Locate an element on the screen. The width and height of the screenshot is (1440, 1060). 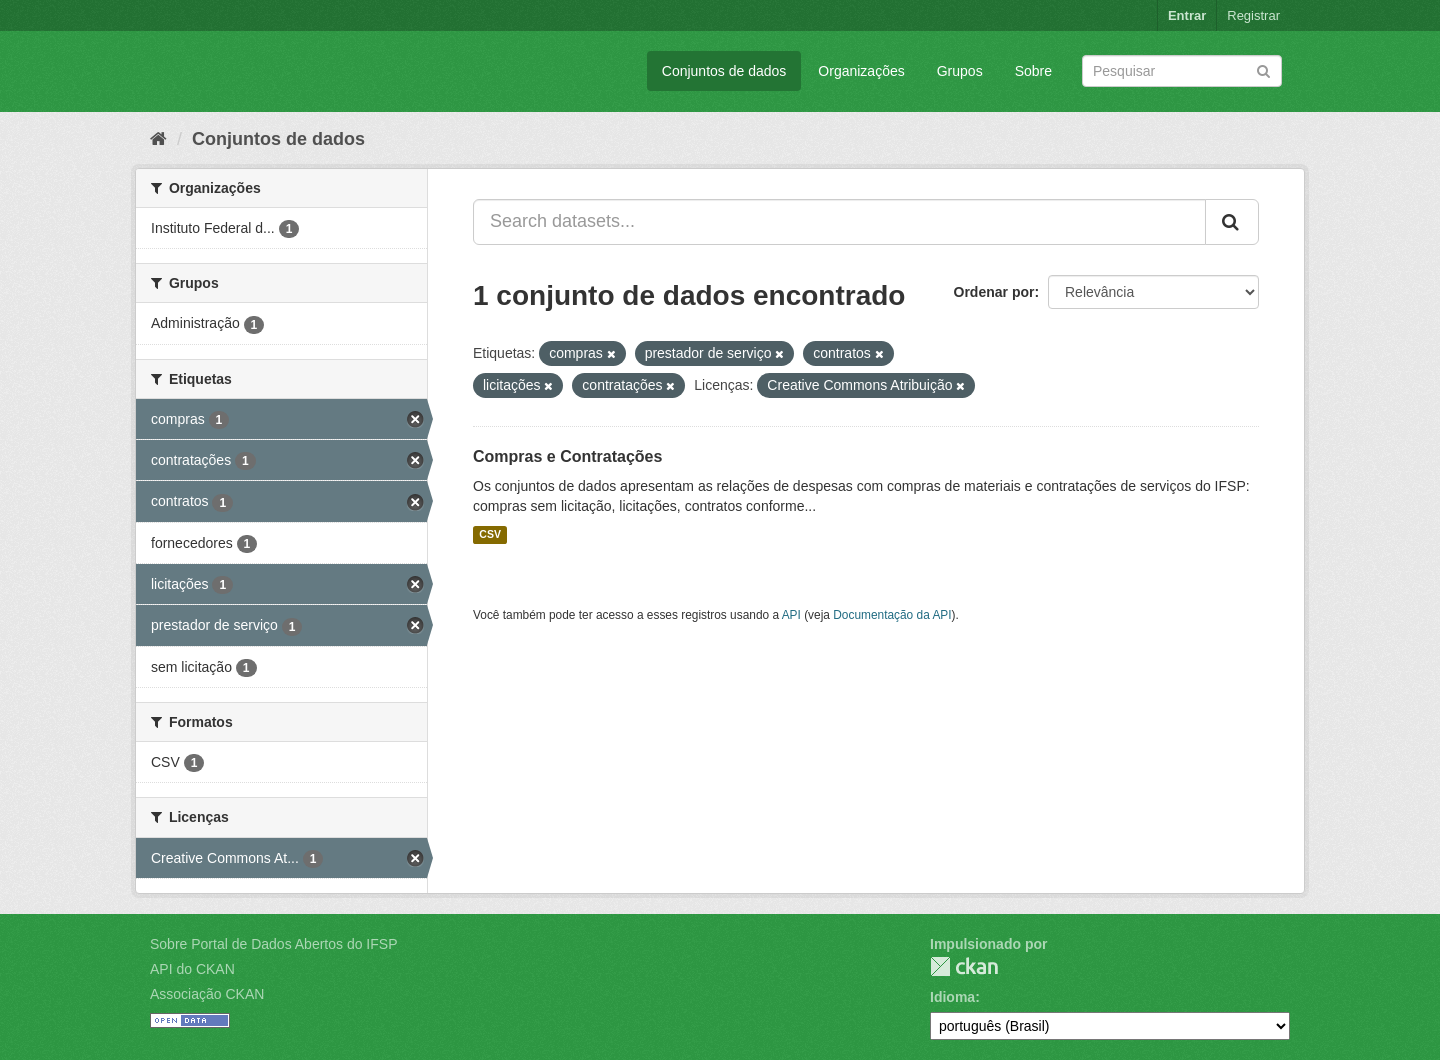
[Search datasets] is located at coordinates (1182, 71).